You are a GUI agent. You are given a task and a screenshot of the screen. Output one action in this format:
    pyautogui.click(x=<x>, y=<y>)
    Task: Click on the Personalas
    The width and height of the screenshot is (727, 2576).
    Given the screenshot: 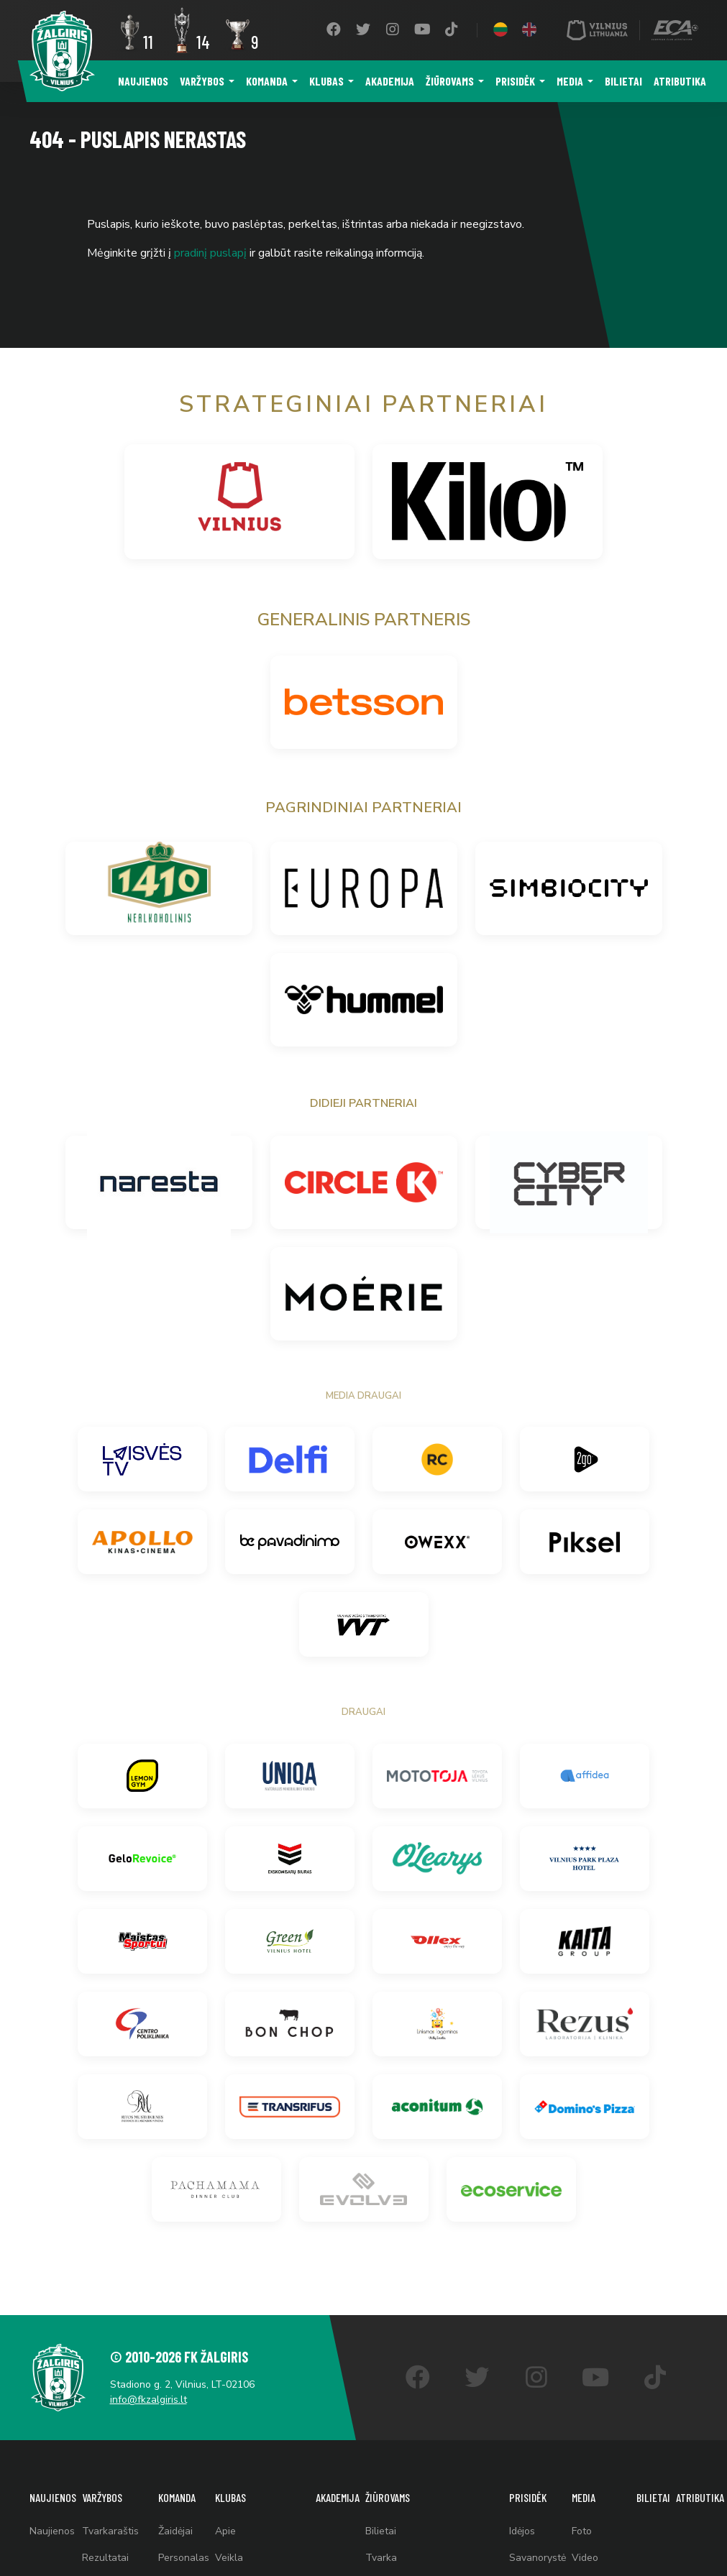 What is the action you would take?
    pyautogui.click(x=183, y=2557)
    